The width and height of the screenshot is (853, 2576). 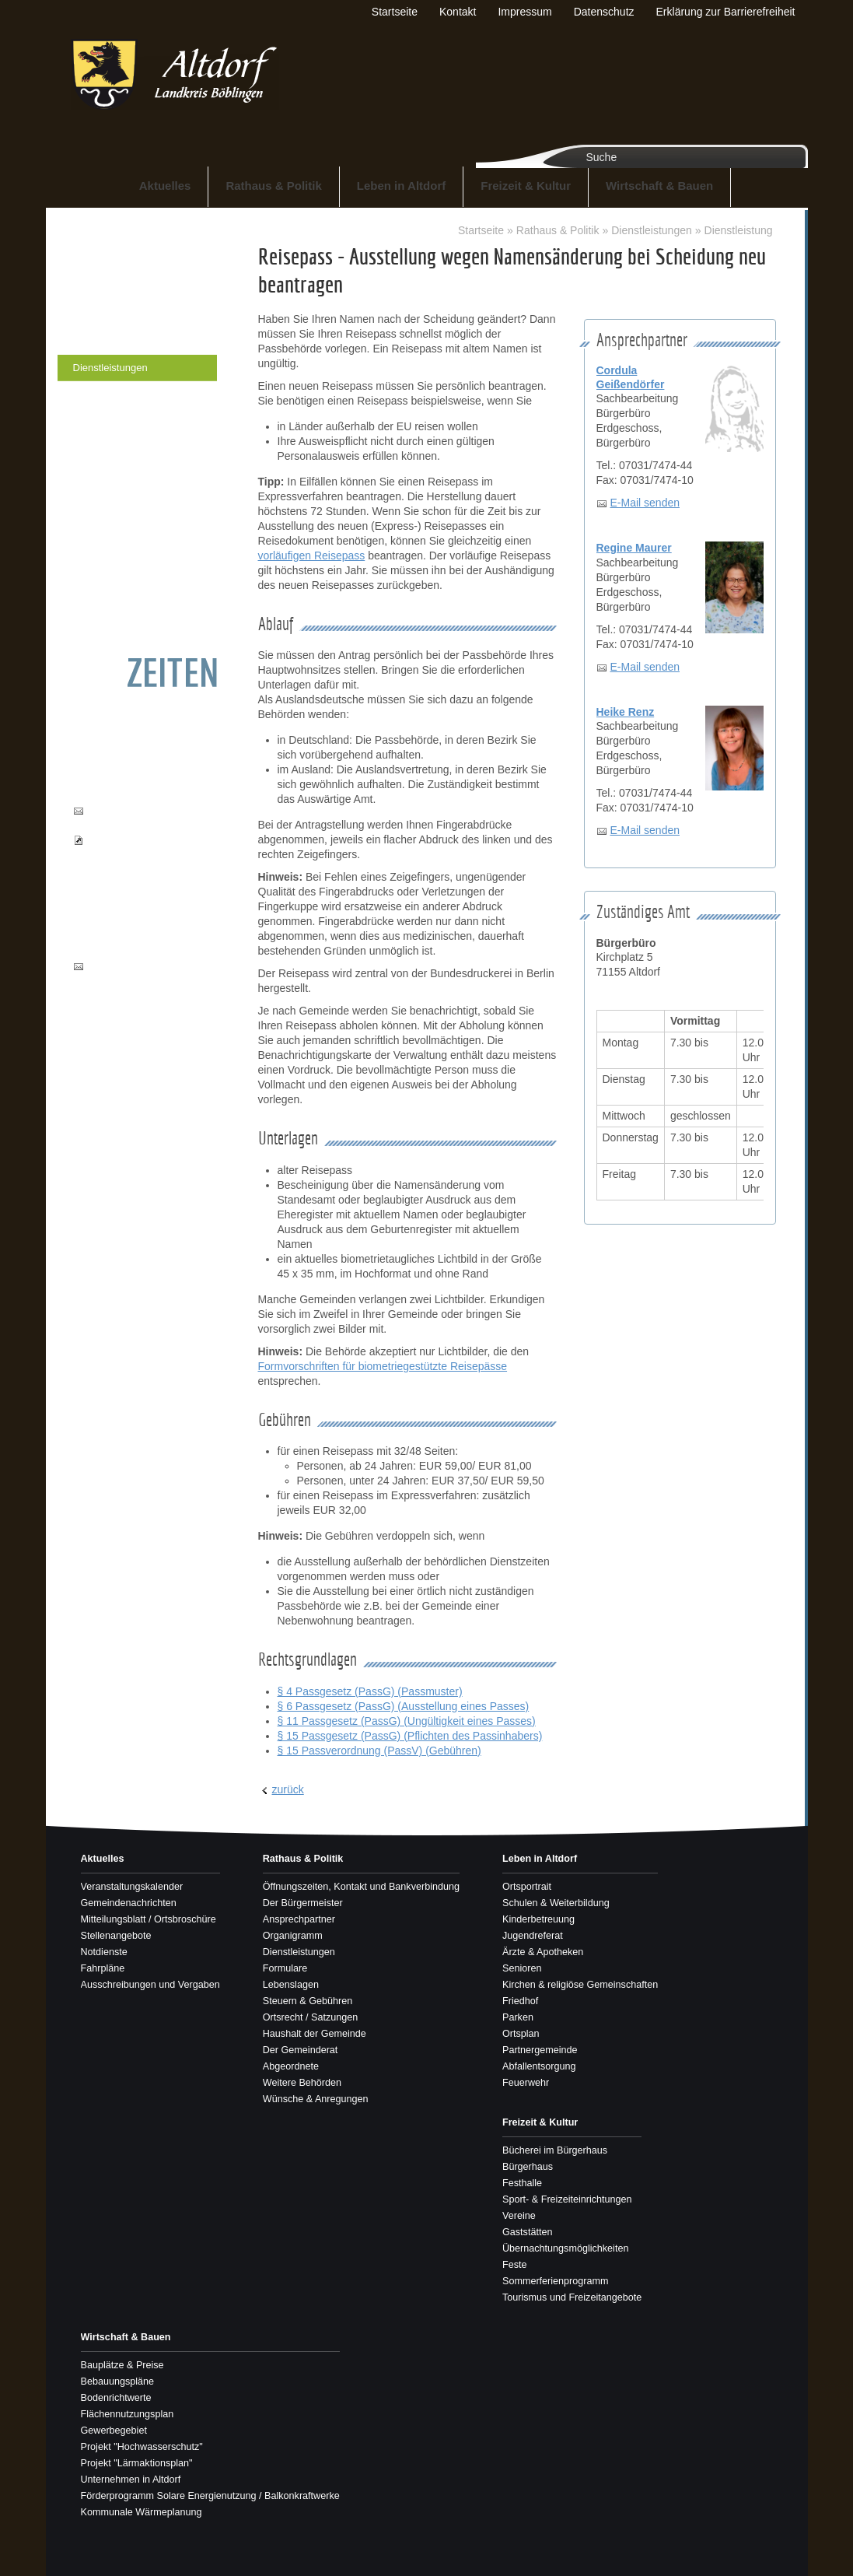 What do you see at coordinates (634, 547) in the screenshot?
I see `Regine Maurer` at bounding box center [634, 547].